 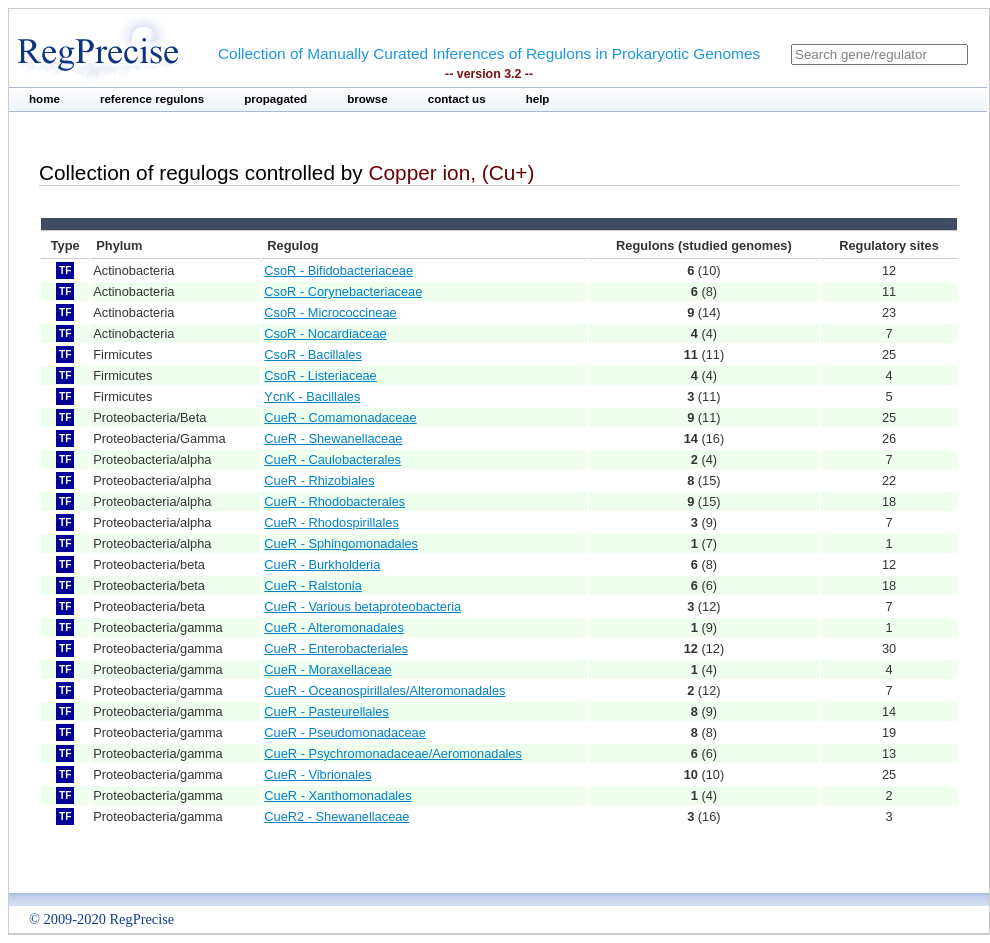 What do you see at coordinates (312, 354) in the screenshot?
I see `CsoR - Bacillales` at bounding box center [312, 354].